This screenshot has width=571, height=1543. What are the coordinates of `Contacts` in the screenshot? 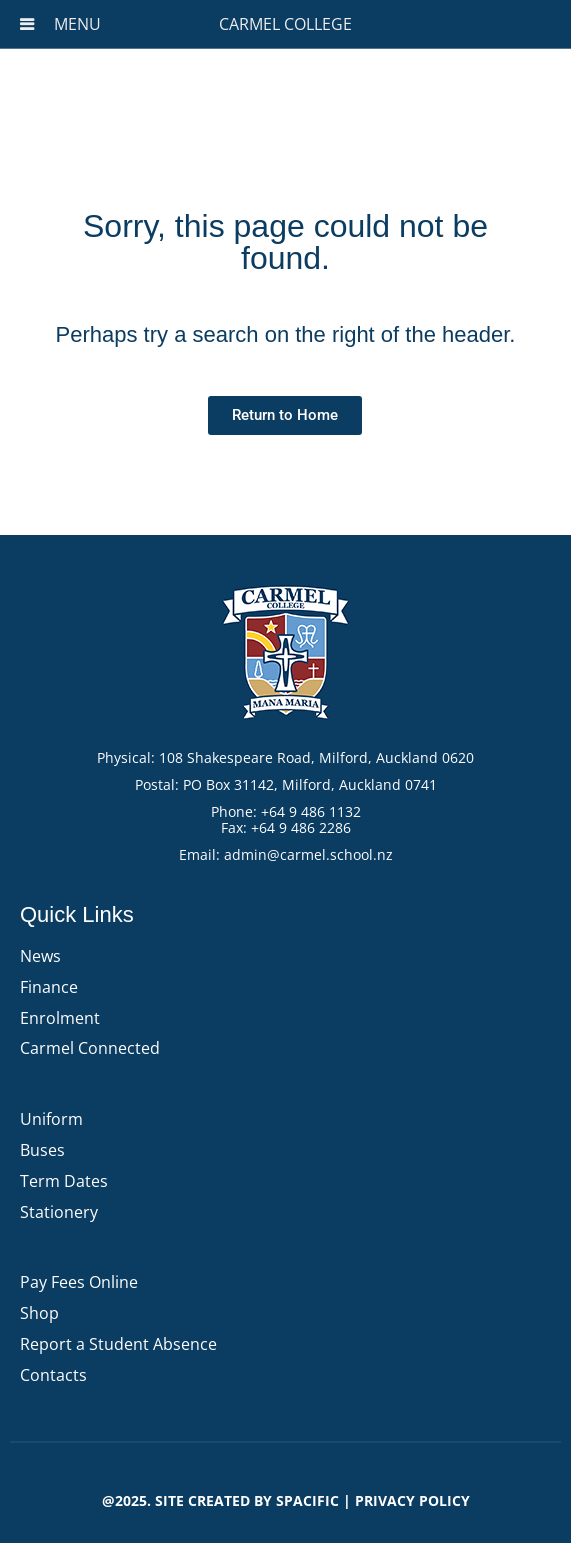 It's located at (53, 1375).